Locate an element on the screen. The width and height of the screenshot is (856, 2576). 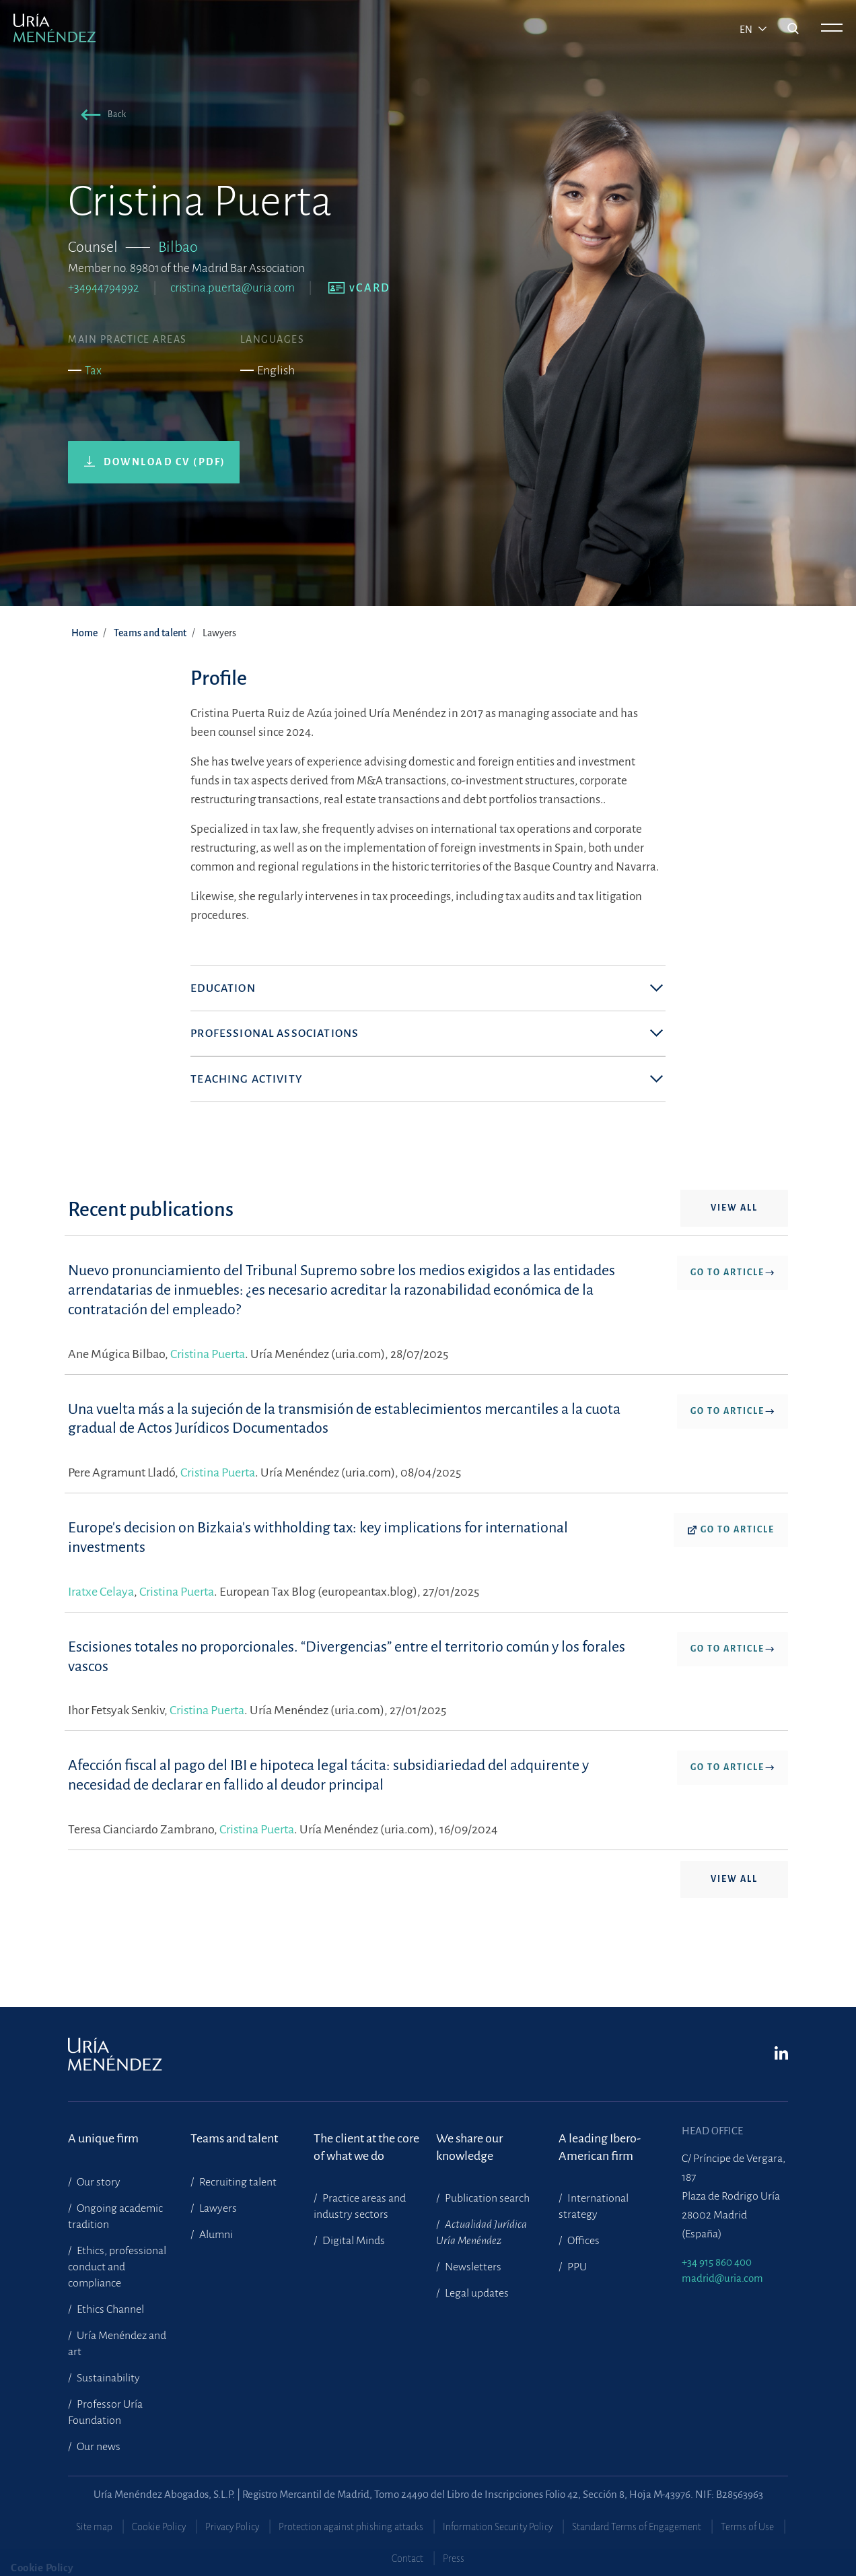
Terms of Use is located at coordinates (747, 2526).